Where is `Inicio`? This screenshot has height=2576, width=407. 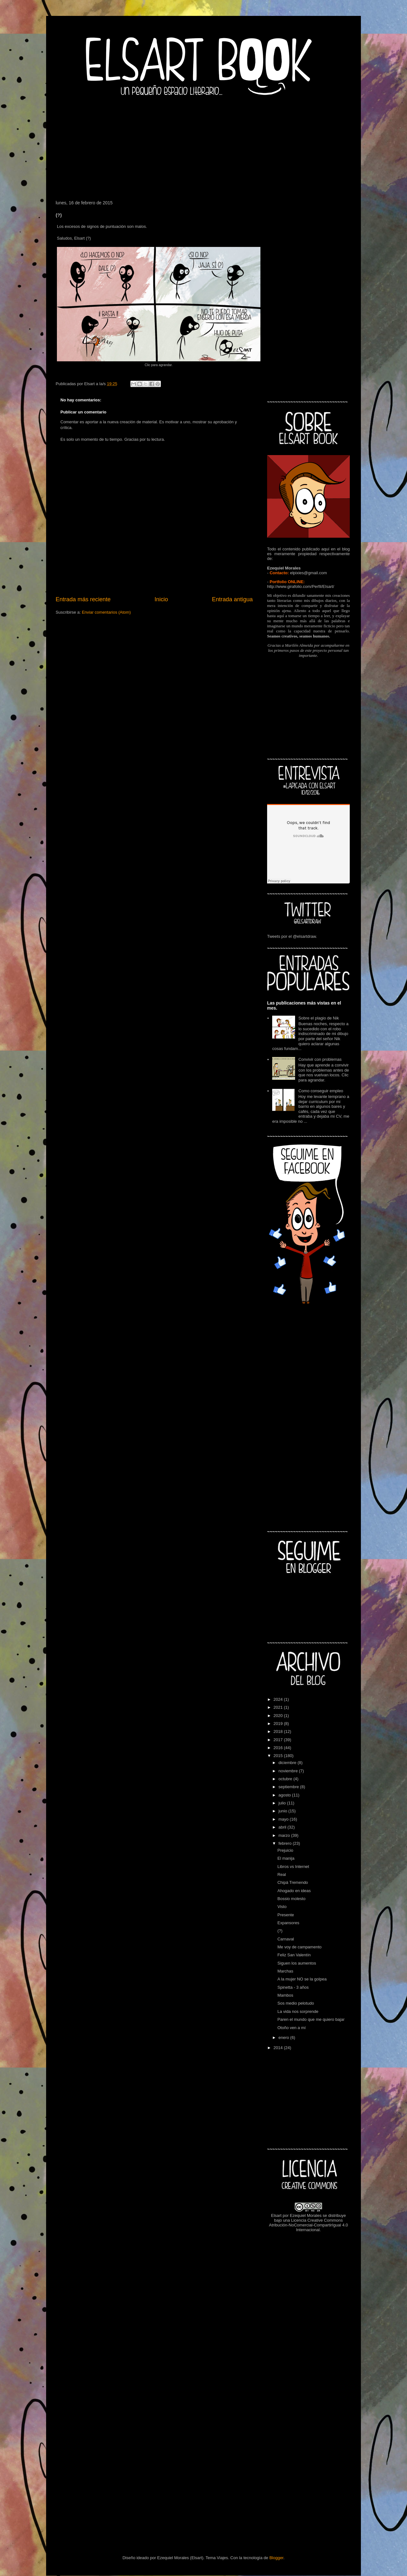 Inicio is located at coordinates (161, 599).